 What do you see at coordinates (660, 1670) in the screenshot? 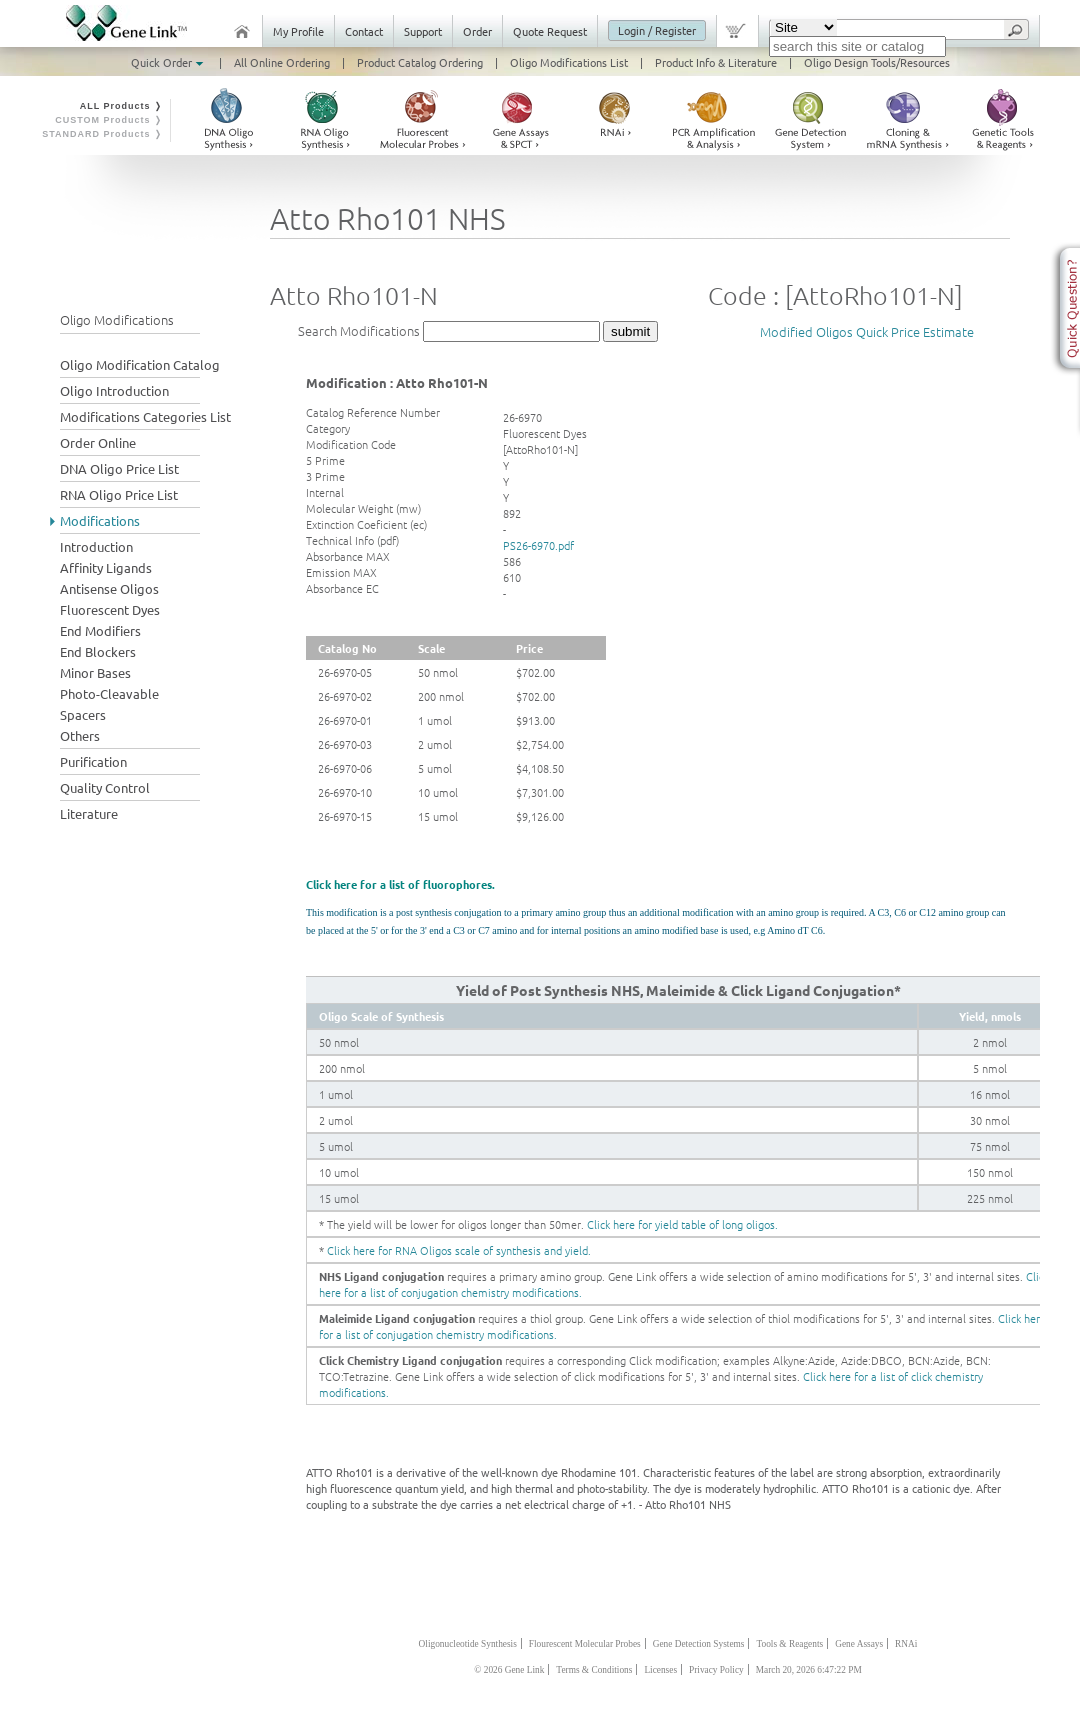
I see `Licenses` at bounding box center [660, 1670].